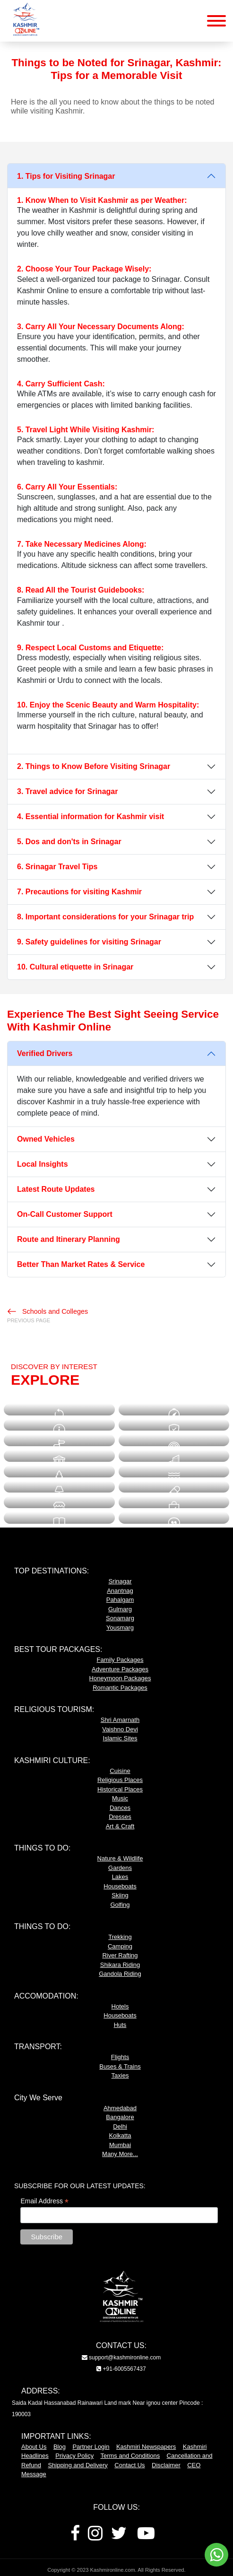 This screenshot has width=233, height=2576. Describe the element at coordinates (59, 2446) in the screenshot. I see `Blog` at that location.